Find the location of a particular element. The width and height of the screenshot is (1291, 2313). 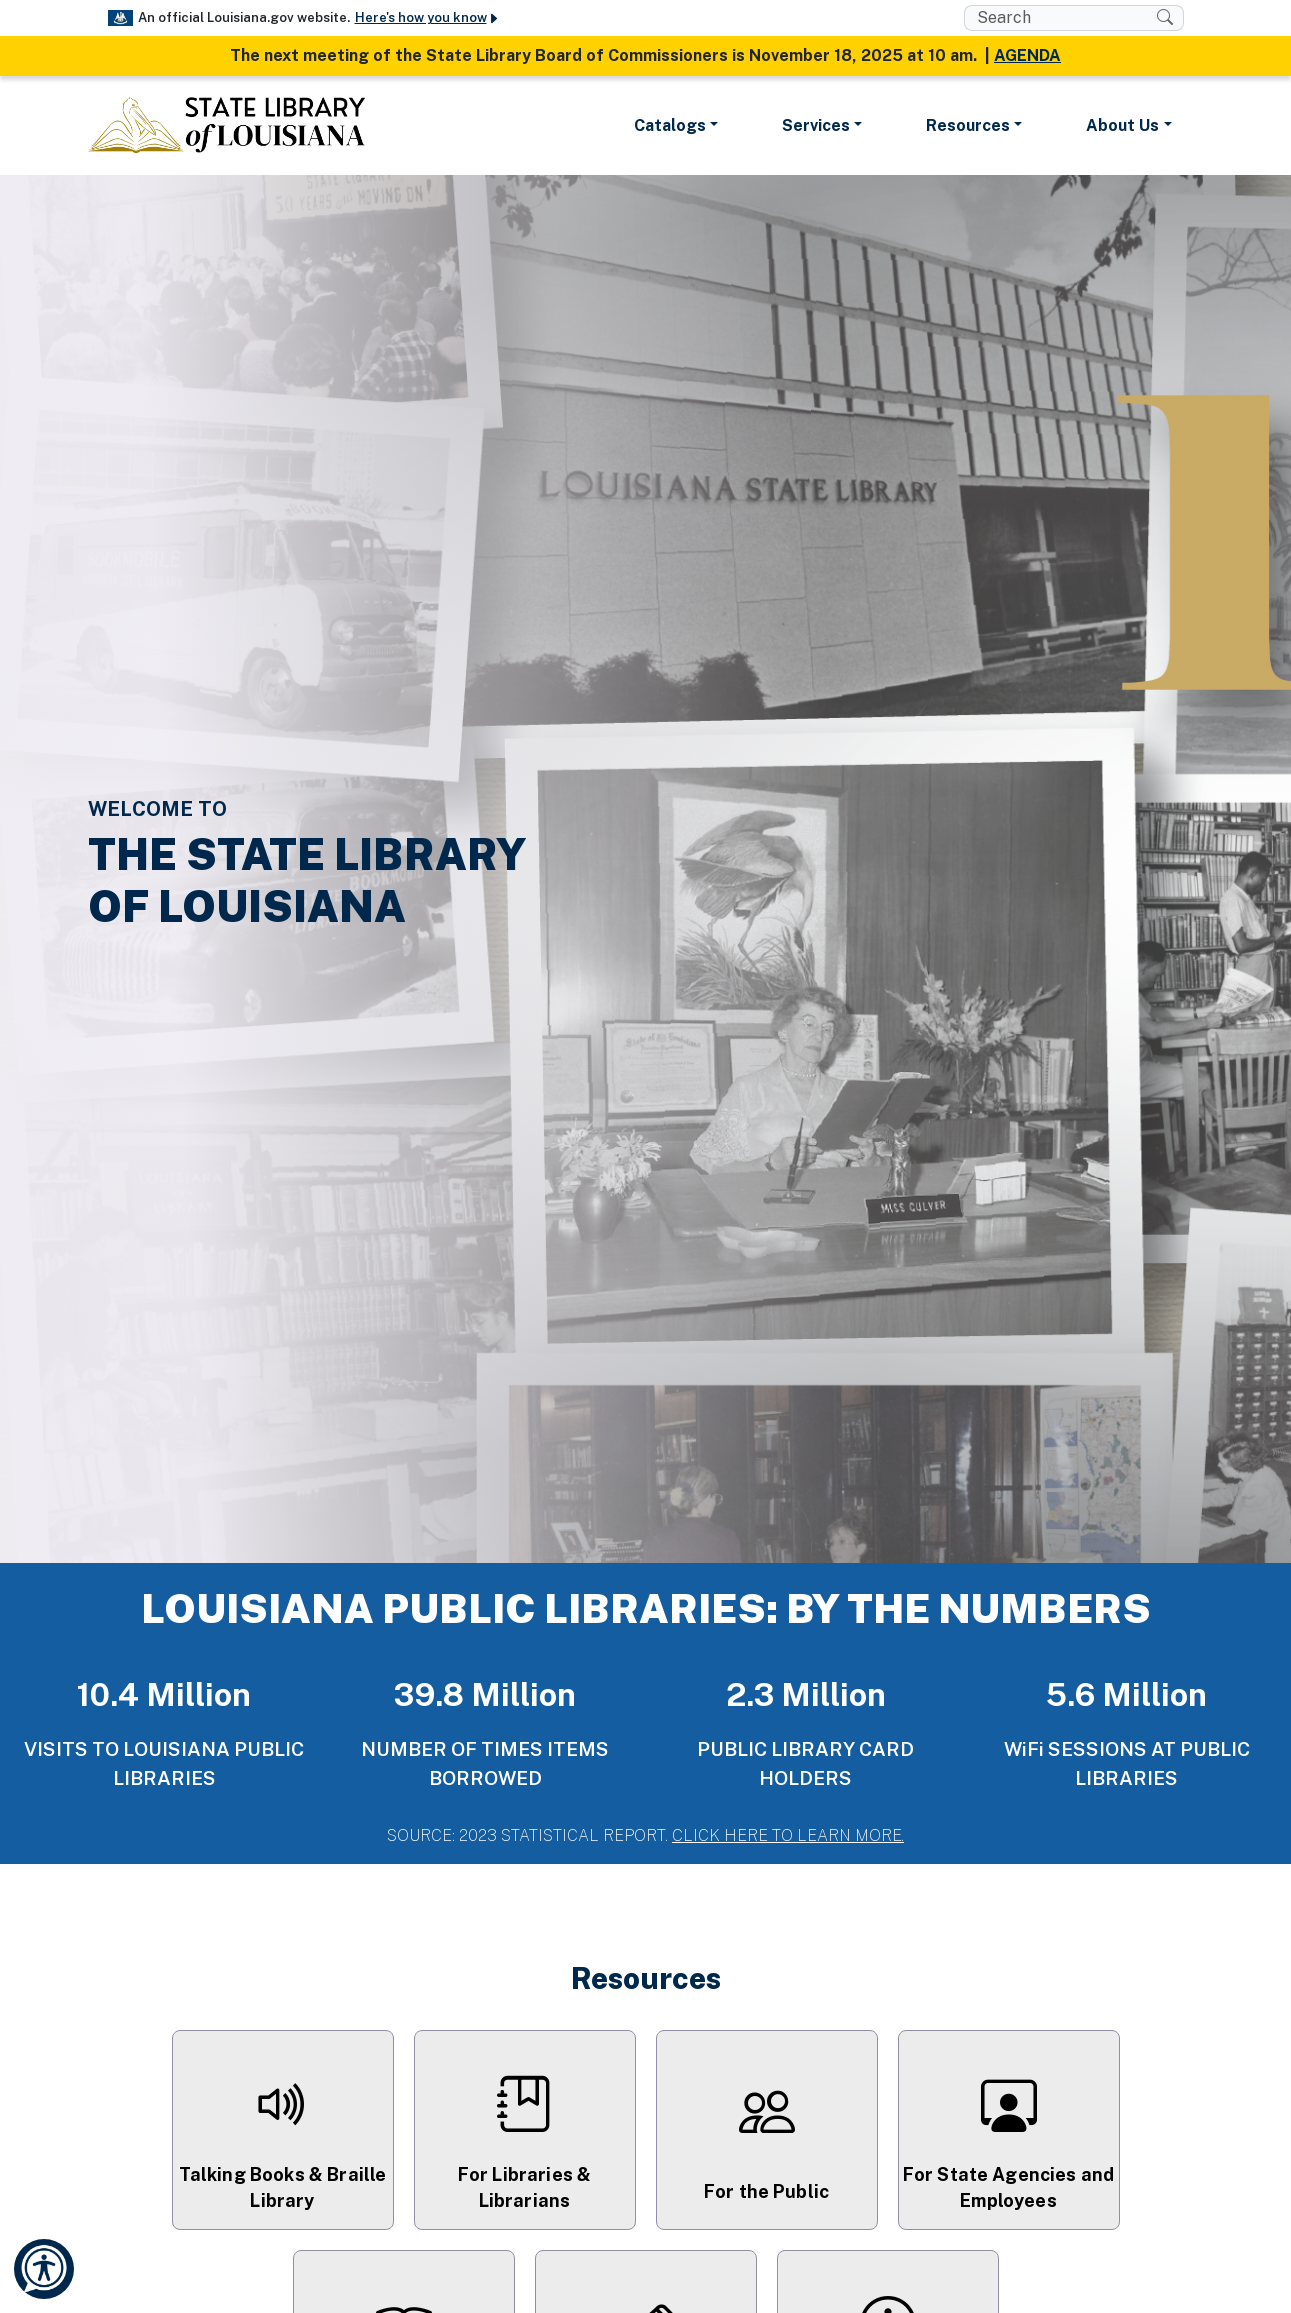

Services [button] is located at coordinates (816, 125).